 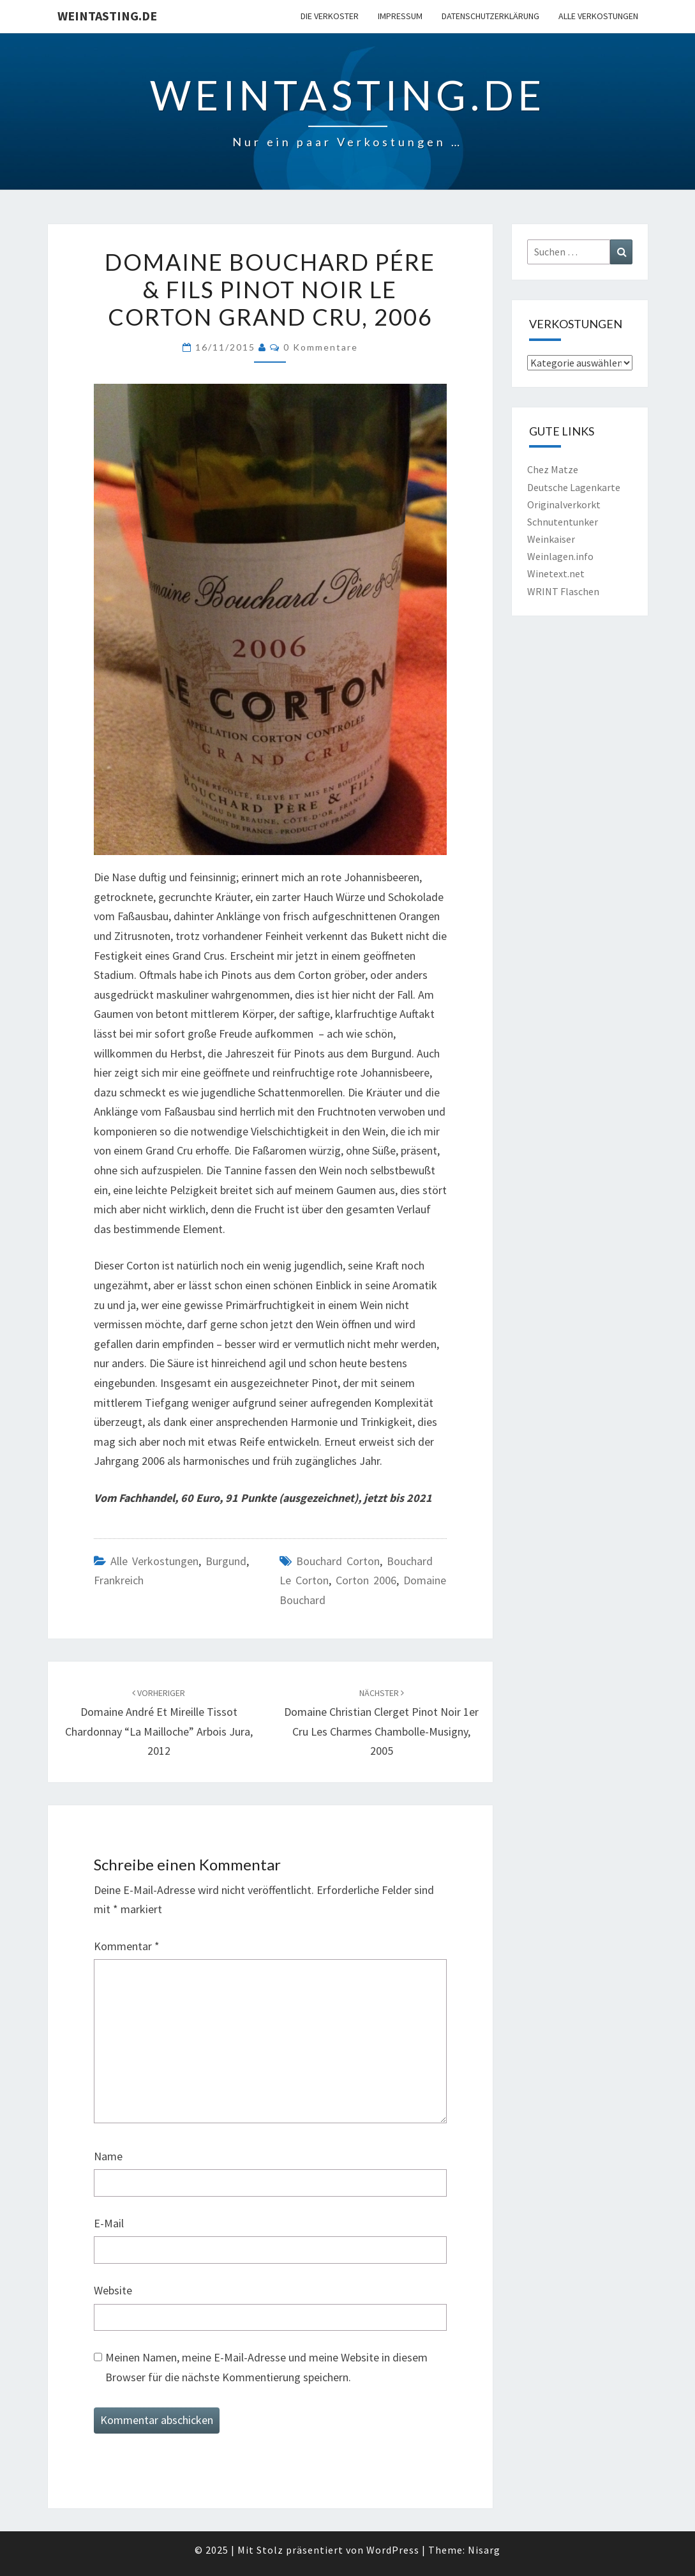 I want to click on Weinlagen.info, so click(x=560, y=556).